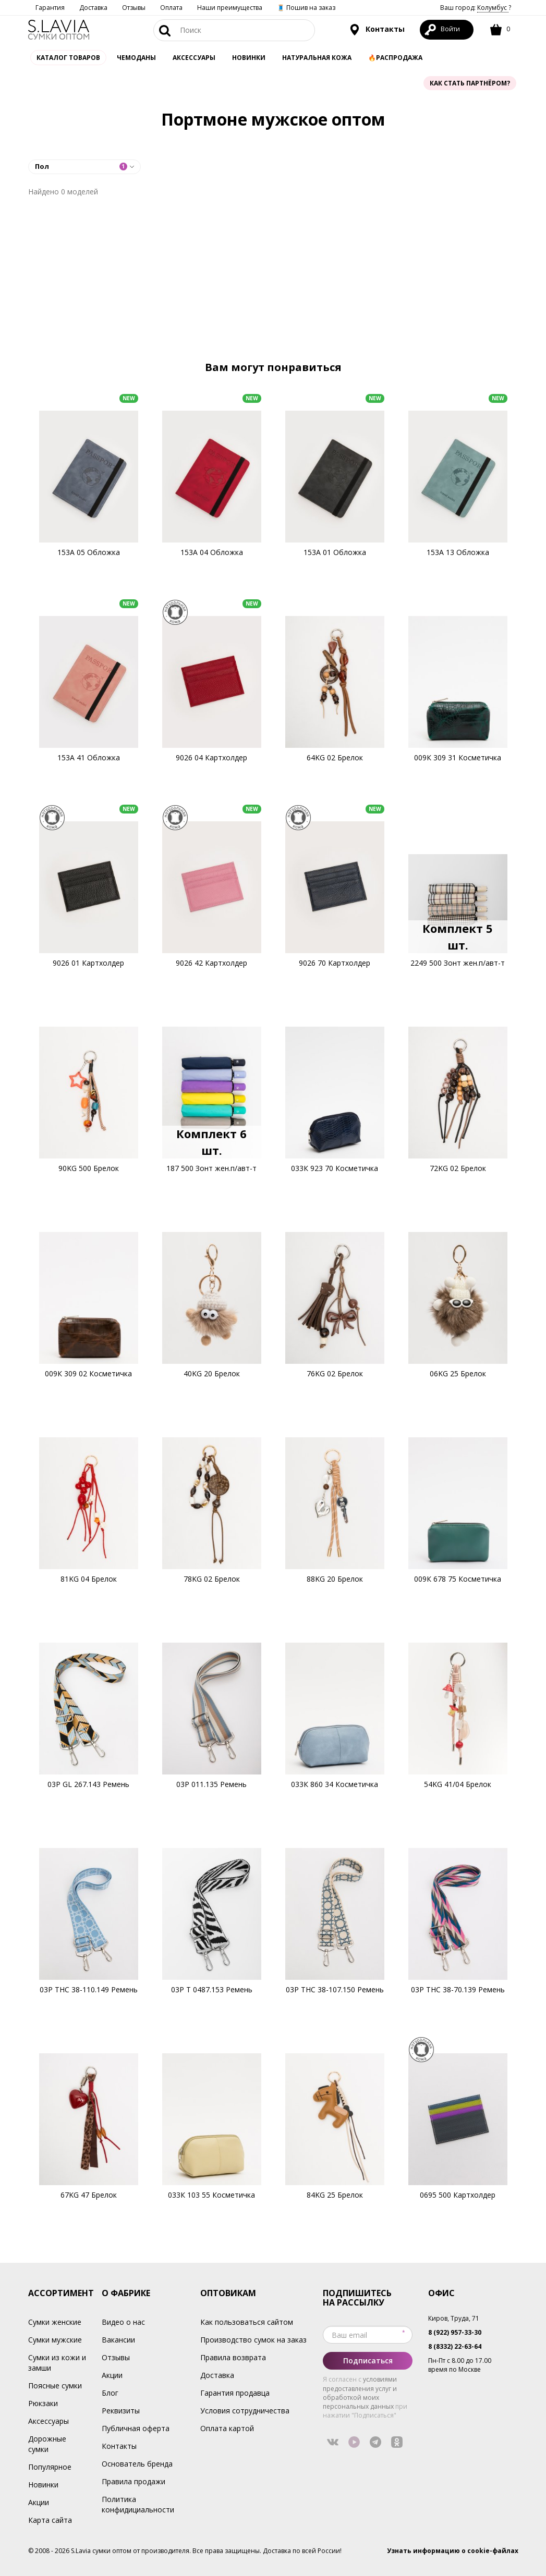 The image size is (546, 2576). I want to click on Сумки мужские, so click(55, 2340).